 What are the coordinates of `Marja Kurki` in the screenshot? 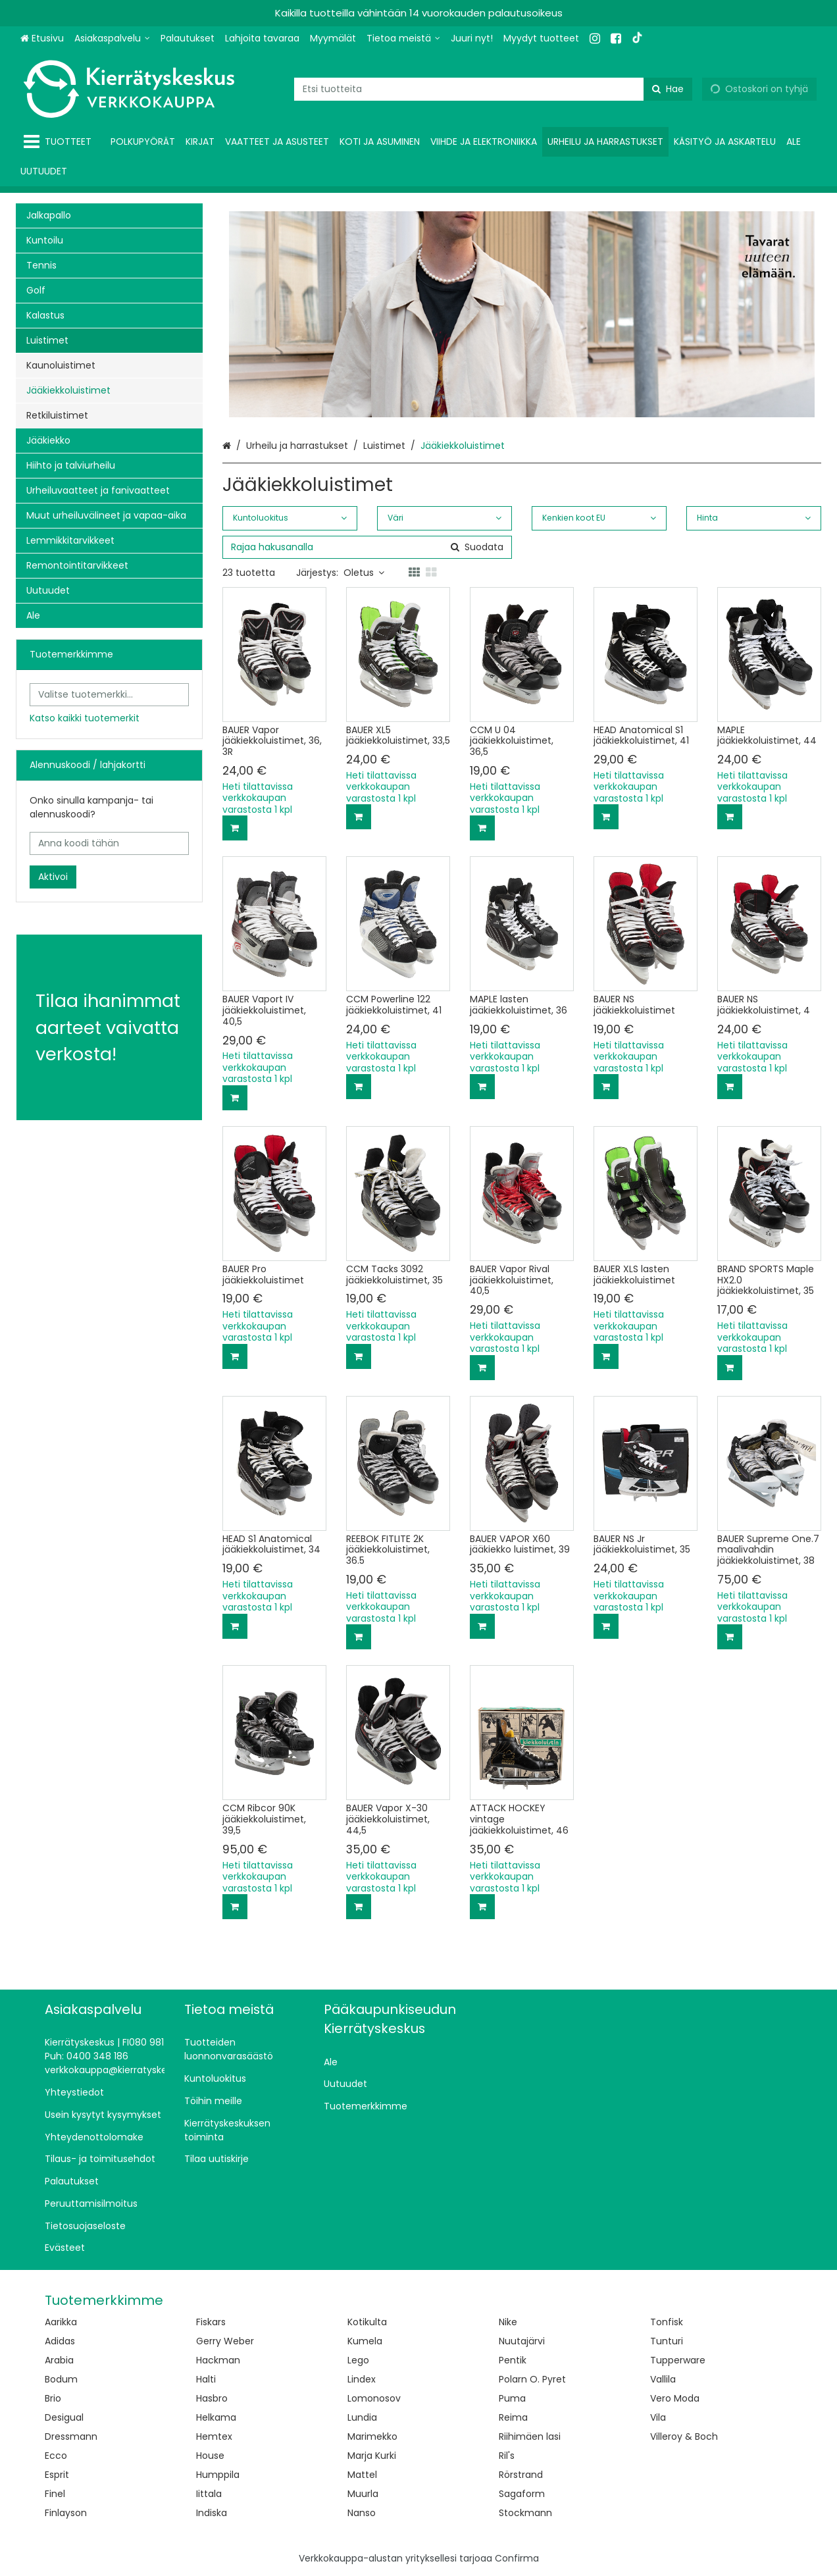 It's located at (371, 2455).